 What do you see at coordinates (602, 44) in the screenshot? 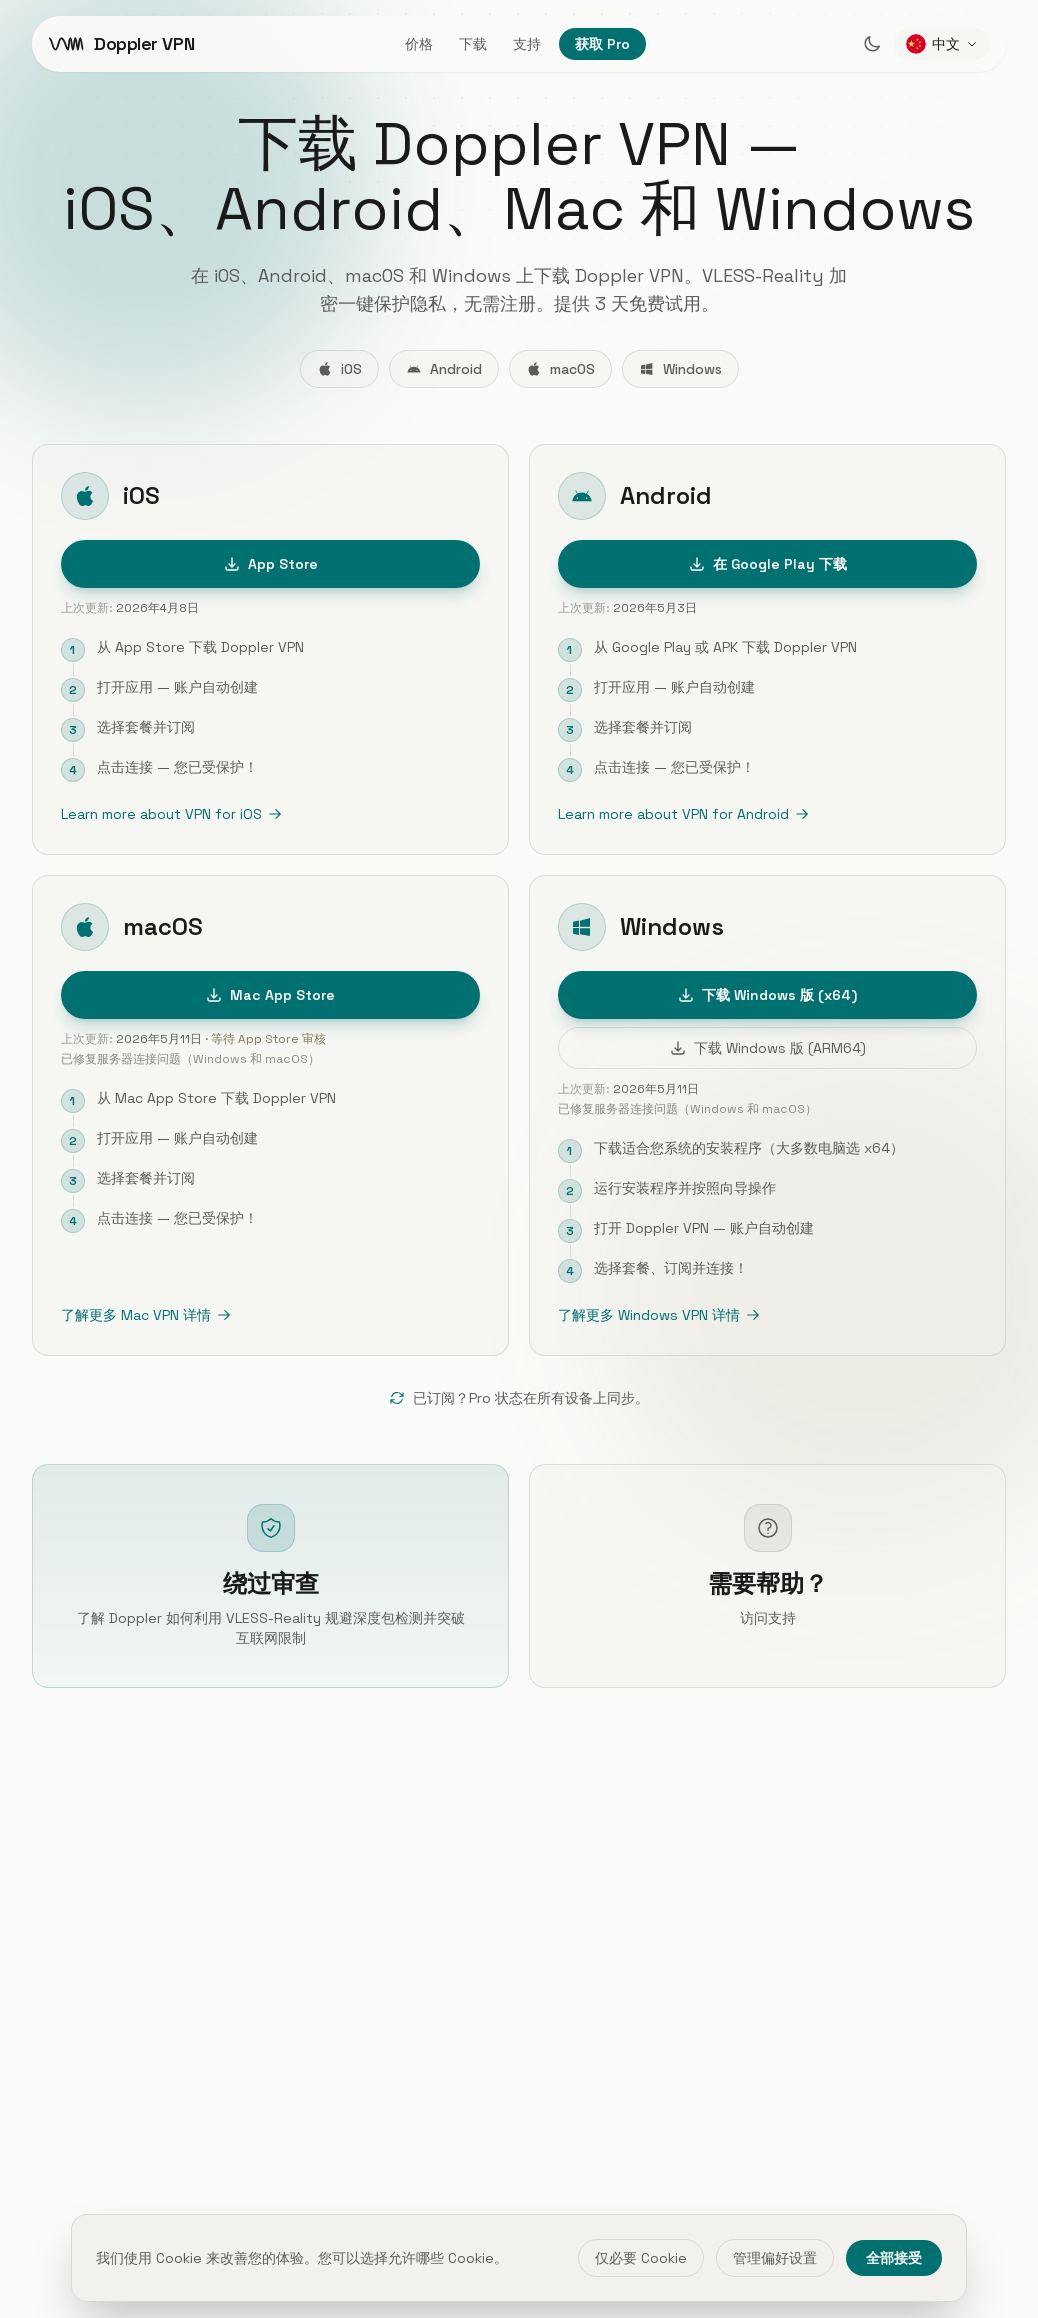
I see `获取 Pro` at bounding box center [602, 44].